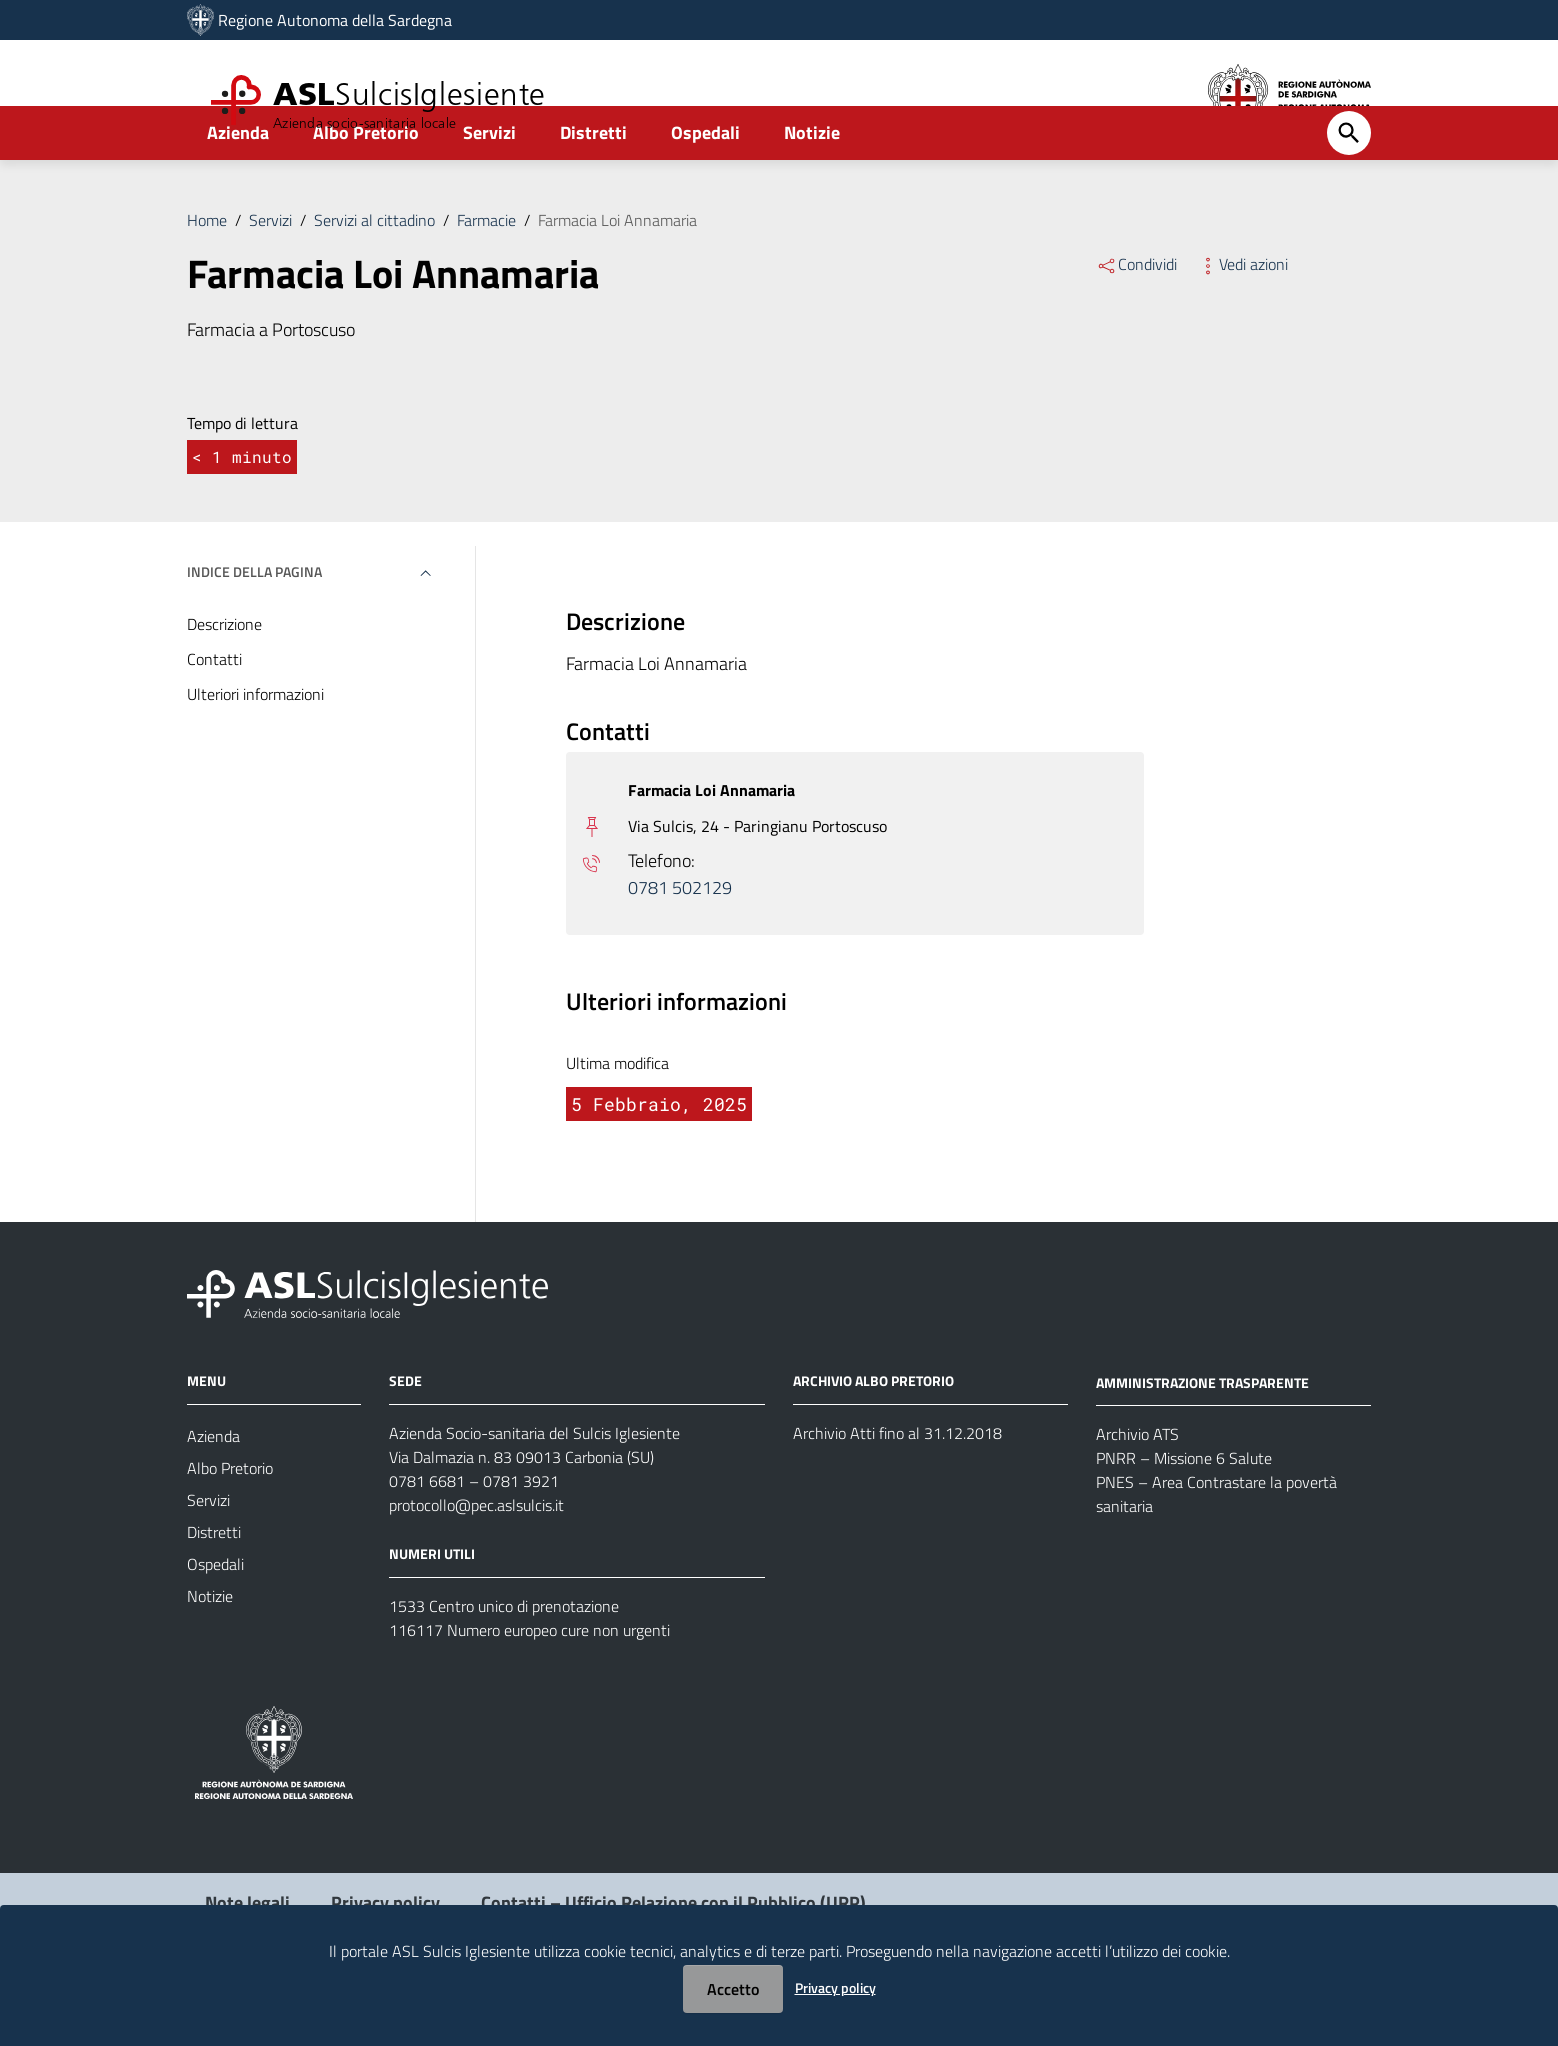 Image resolution: width=1558 pixels, height=2046 pixels. I want to click on protocollo@pec.aslsulcis.it, so click(476, 1559).